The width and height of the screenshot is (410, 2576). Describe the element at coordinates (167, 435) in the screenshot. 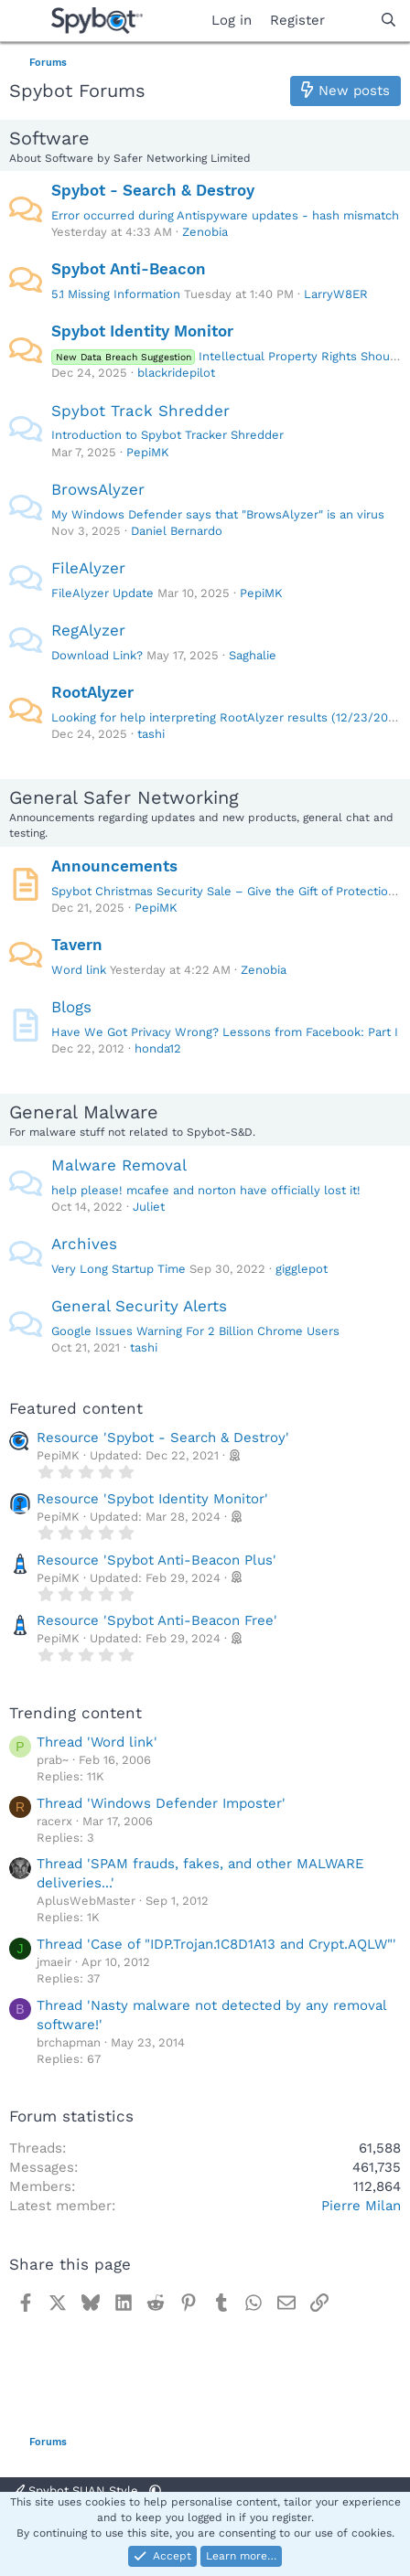

I see `Introduction to Spybot Tracker Shredder` at that location.